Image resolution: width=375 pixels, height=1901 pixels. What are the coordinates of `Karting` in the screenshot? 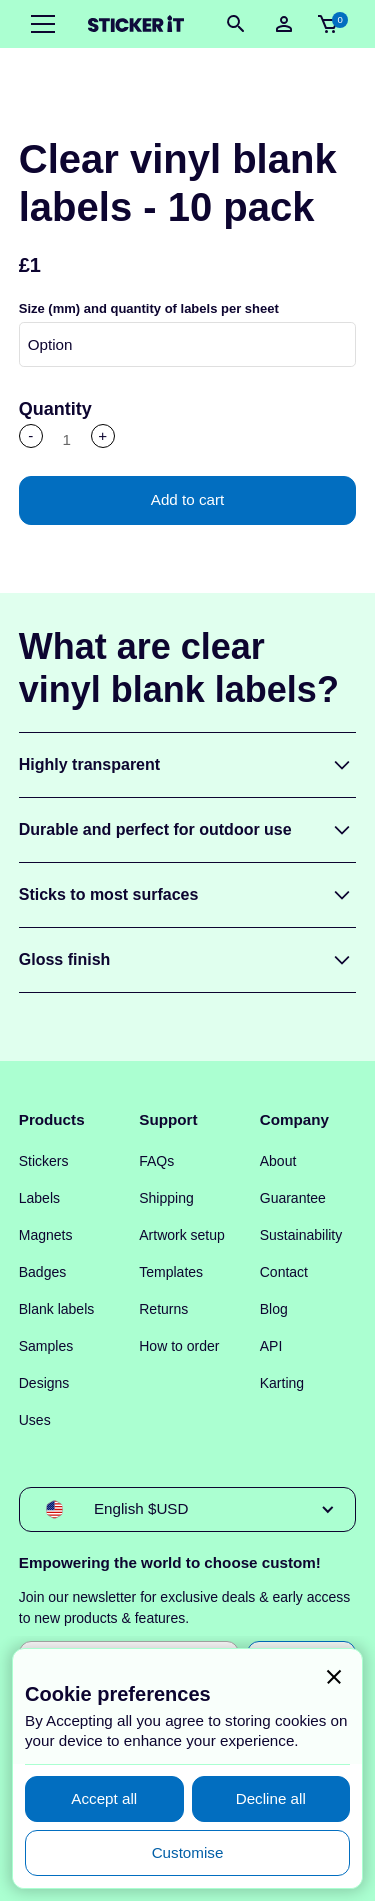 It's located at (282, 1383).